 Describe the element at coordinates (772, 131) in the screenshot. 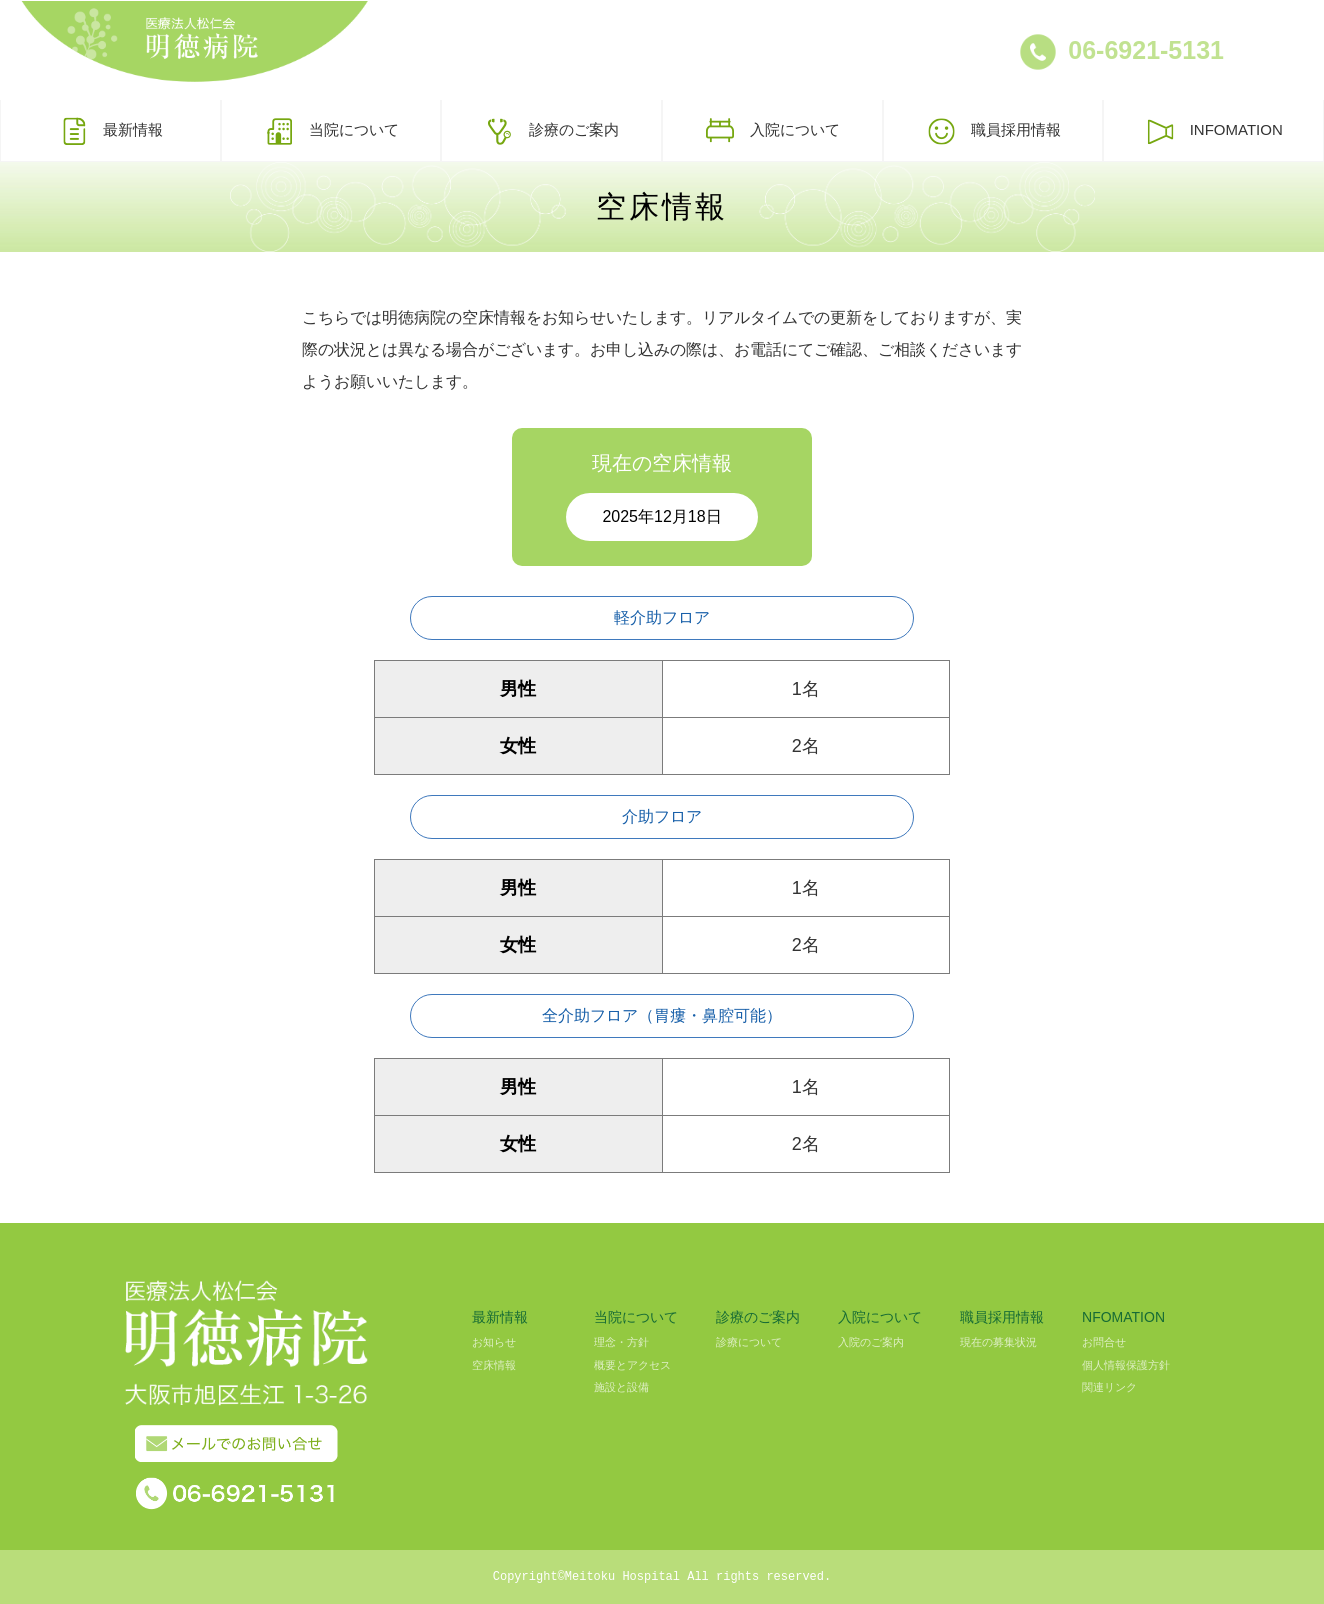

I see `入院について` at that location.